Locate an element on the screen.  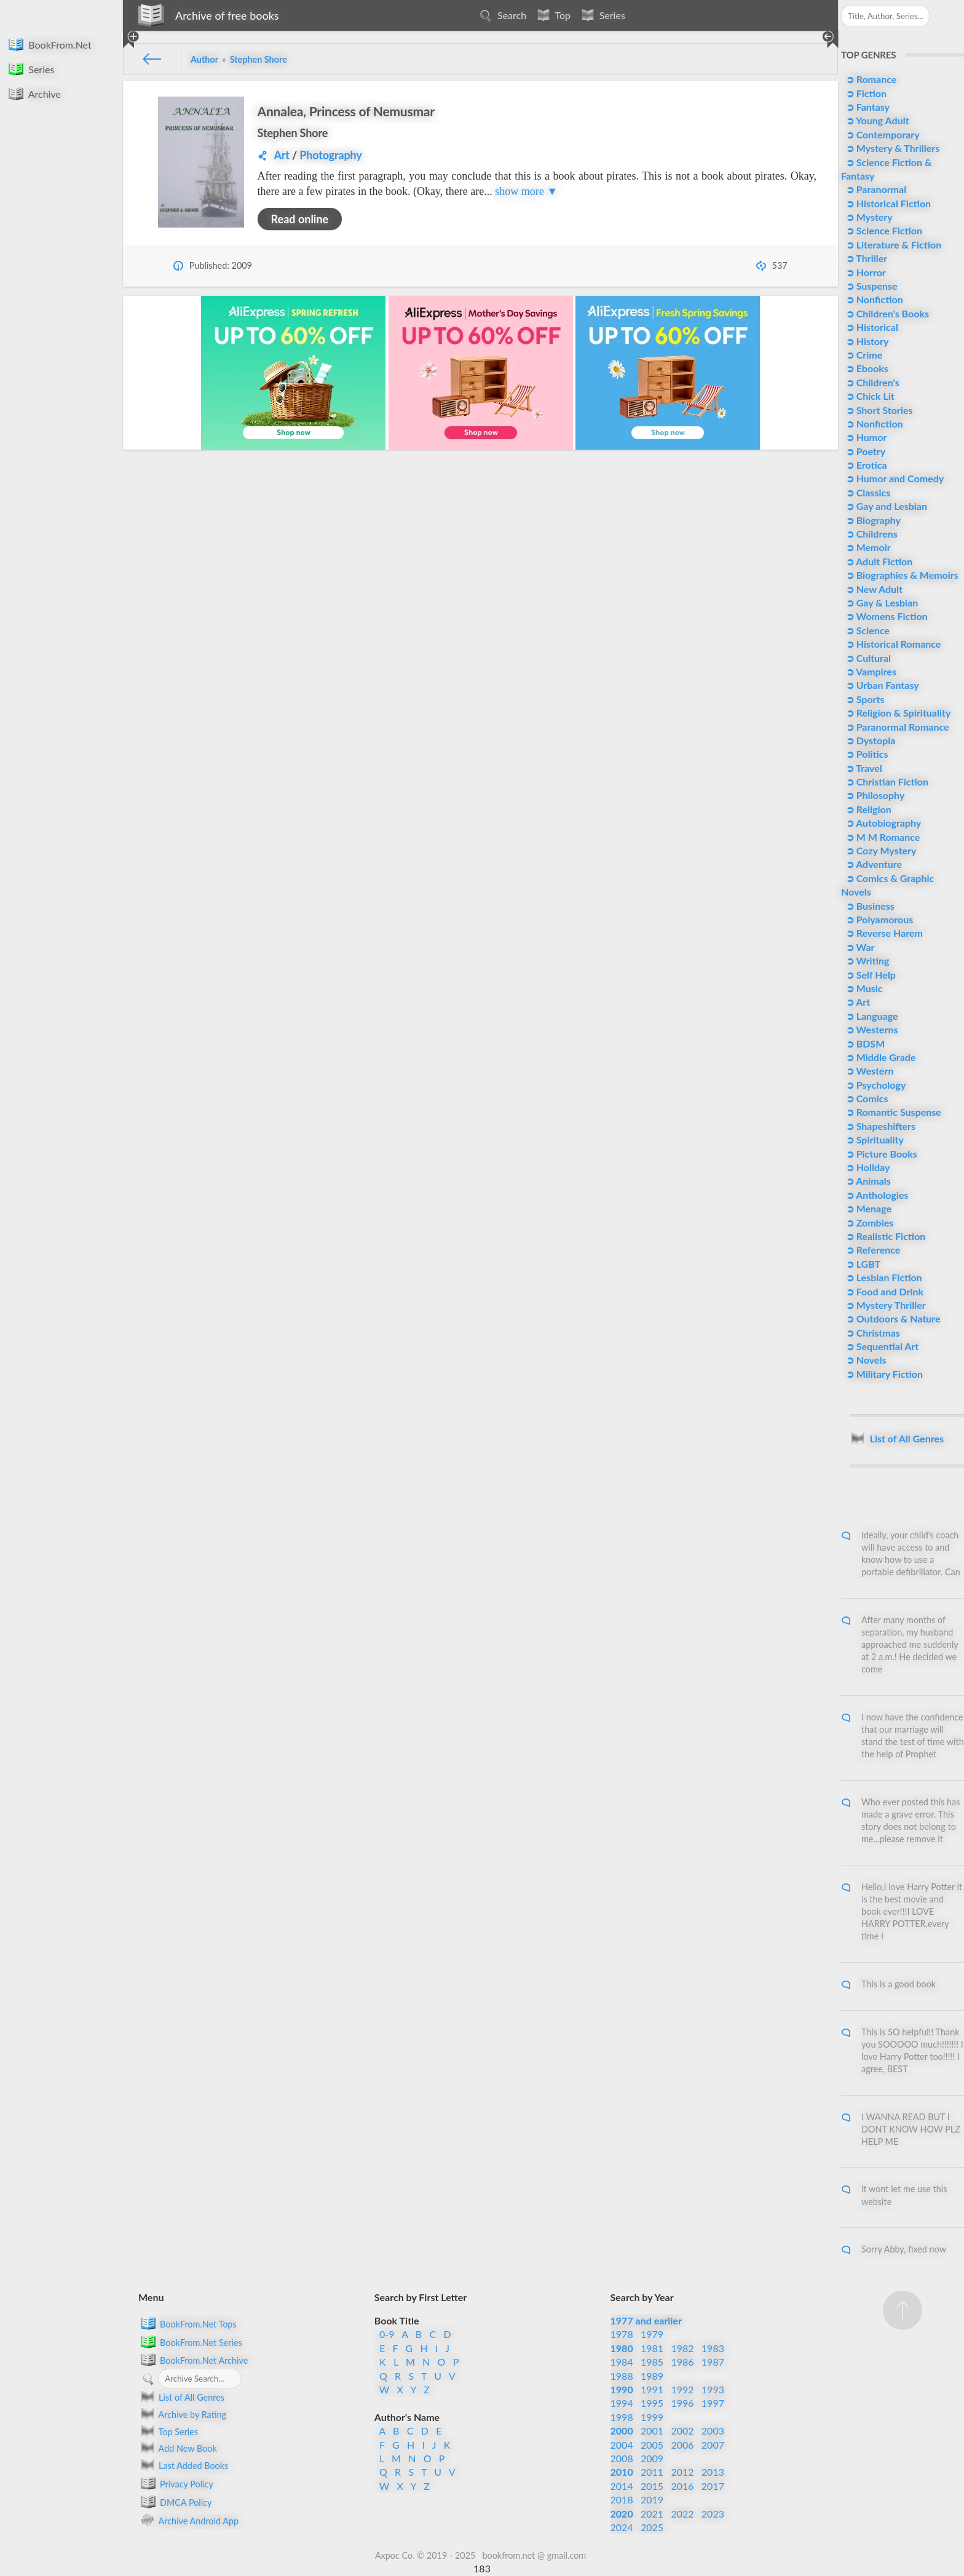
➲ Womens Fiction is located at coordinates (886, 616).